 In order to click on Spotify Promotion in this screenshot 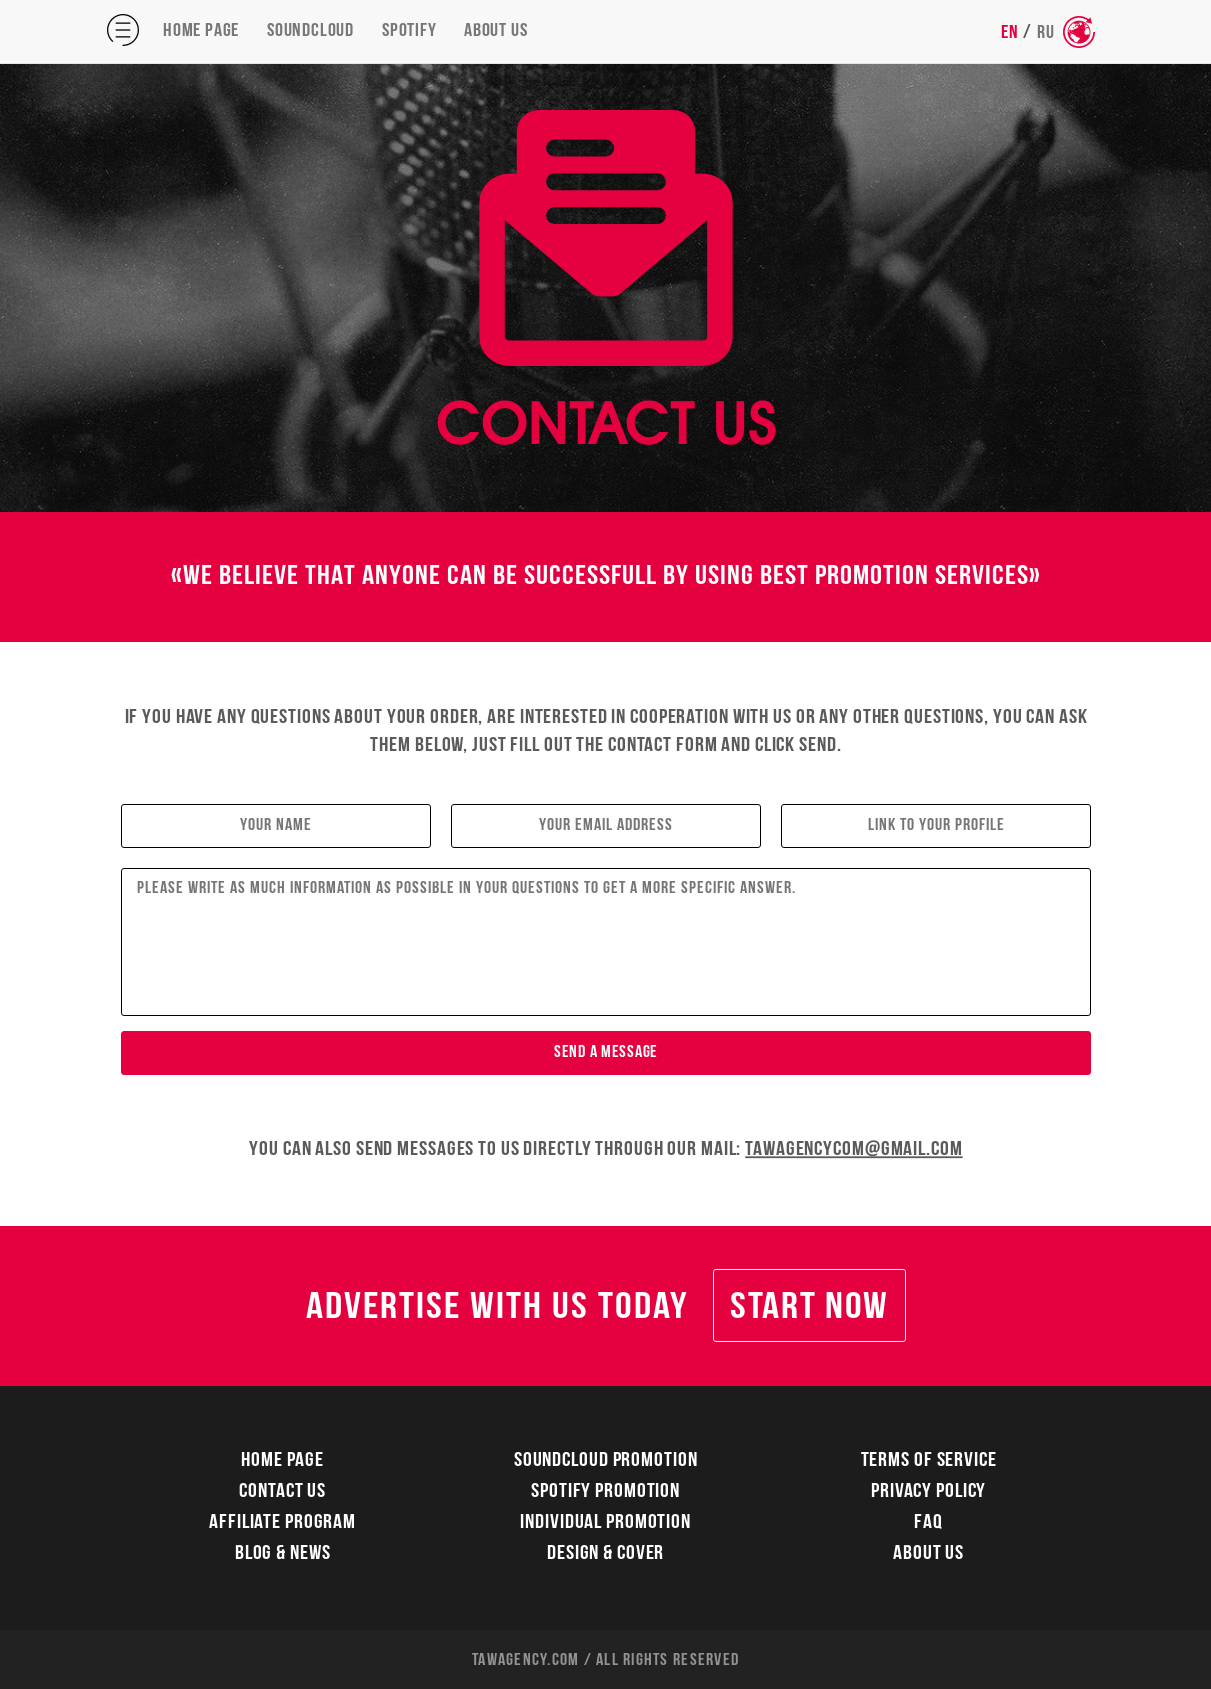, I will do `click(605, 1492)`.